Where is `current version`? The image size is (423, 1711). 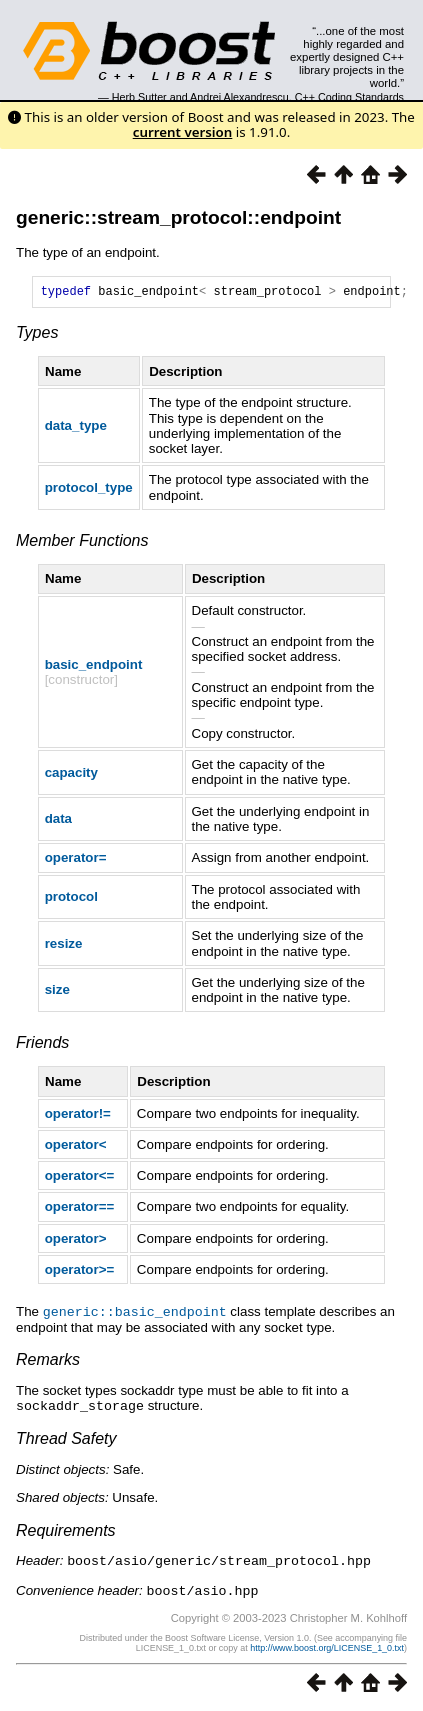 current version is located at coordinates (183, 132).